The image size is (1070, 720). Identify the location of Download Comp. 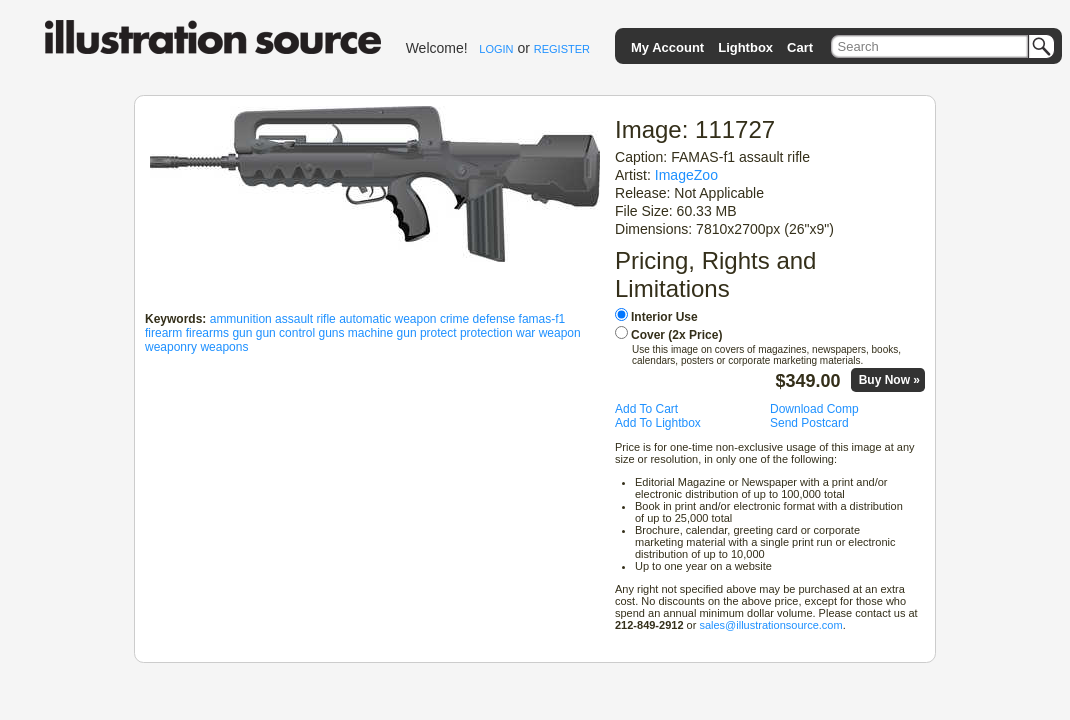
(814, 409).